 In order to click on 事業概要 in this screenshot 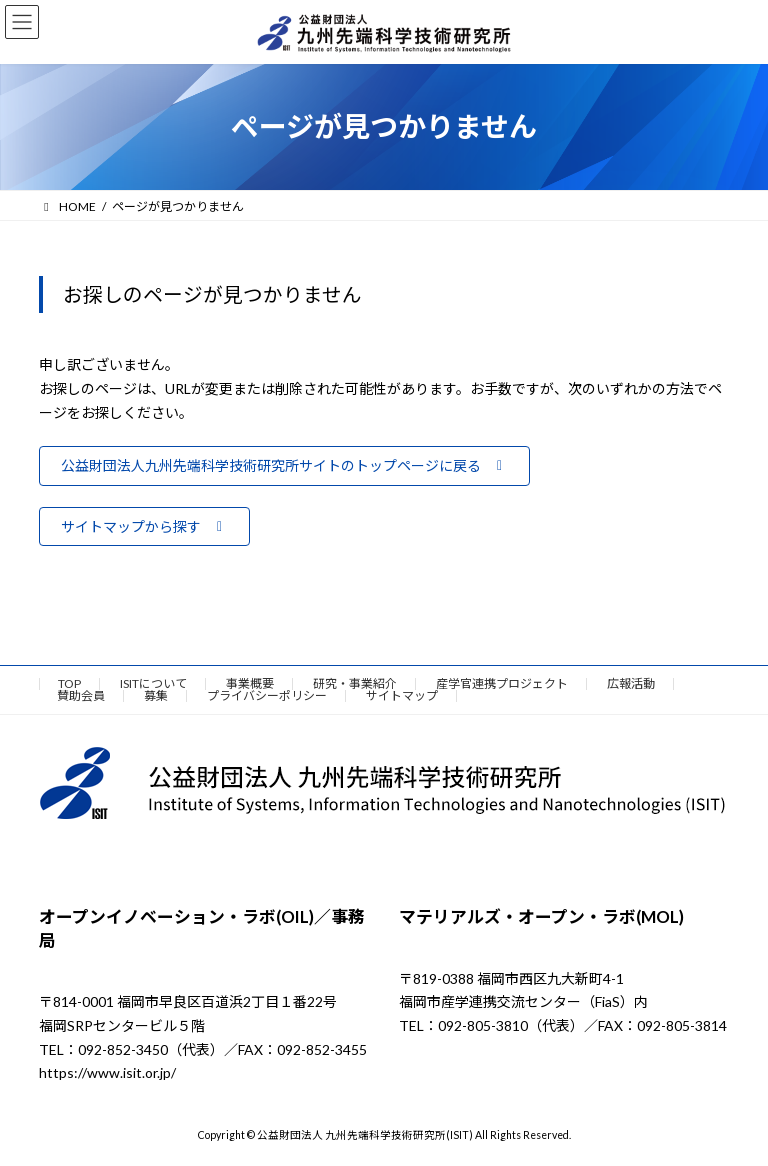, I will do `click(250, 683)`.